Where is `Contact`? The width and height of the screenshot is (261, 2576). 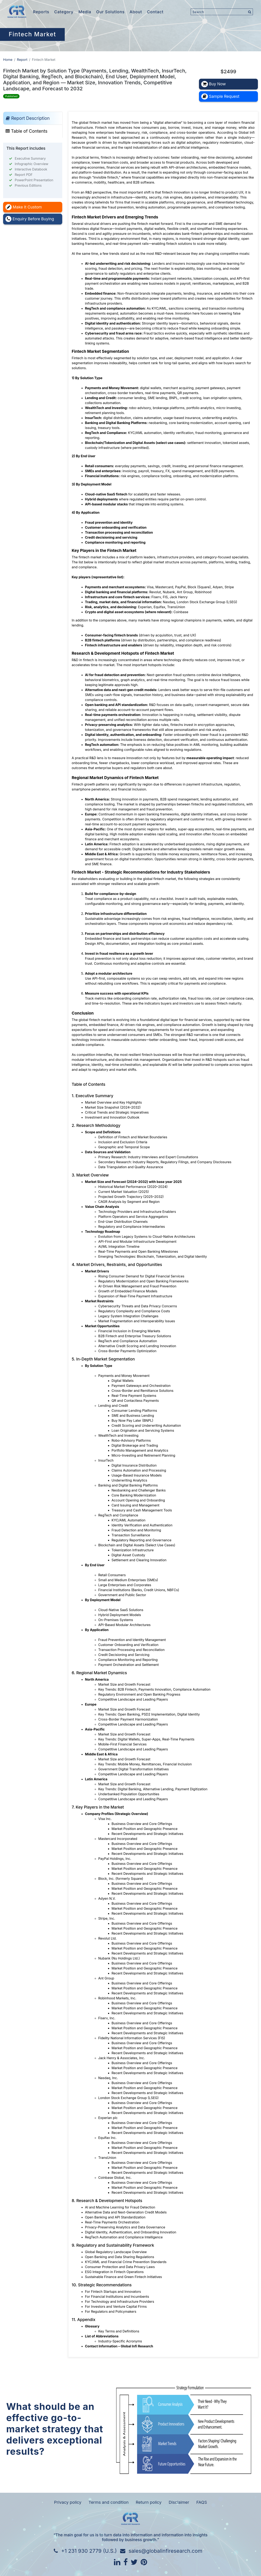 Contact is located at coordinates (155, 11).